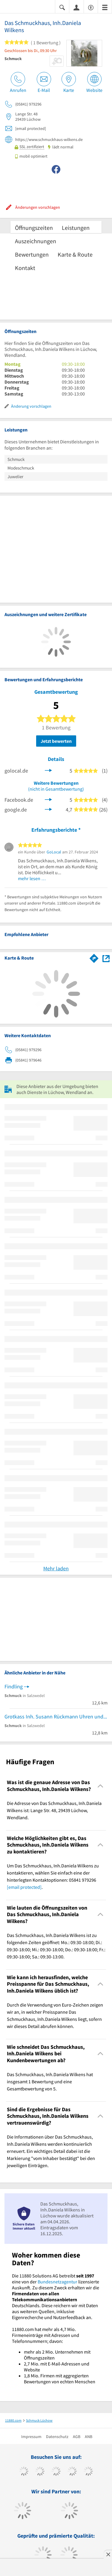  I want to click on [https://www.tiktok.com/@11880.com], so click(40, 2471).